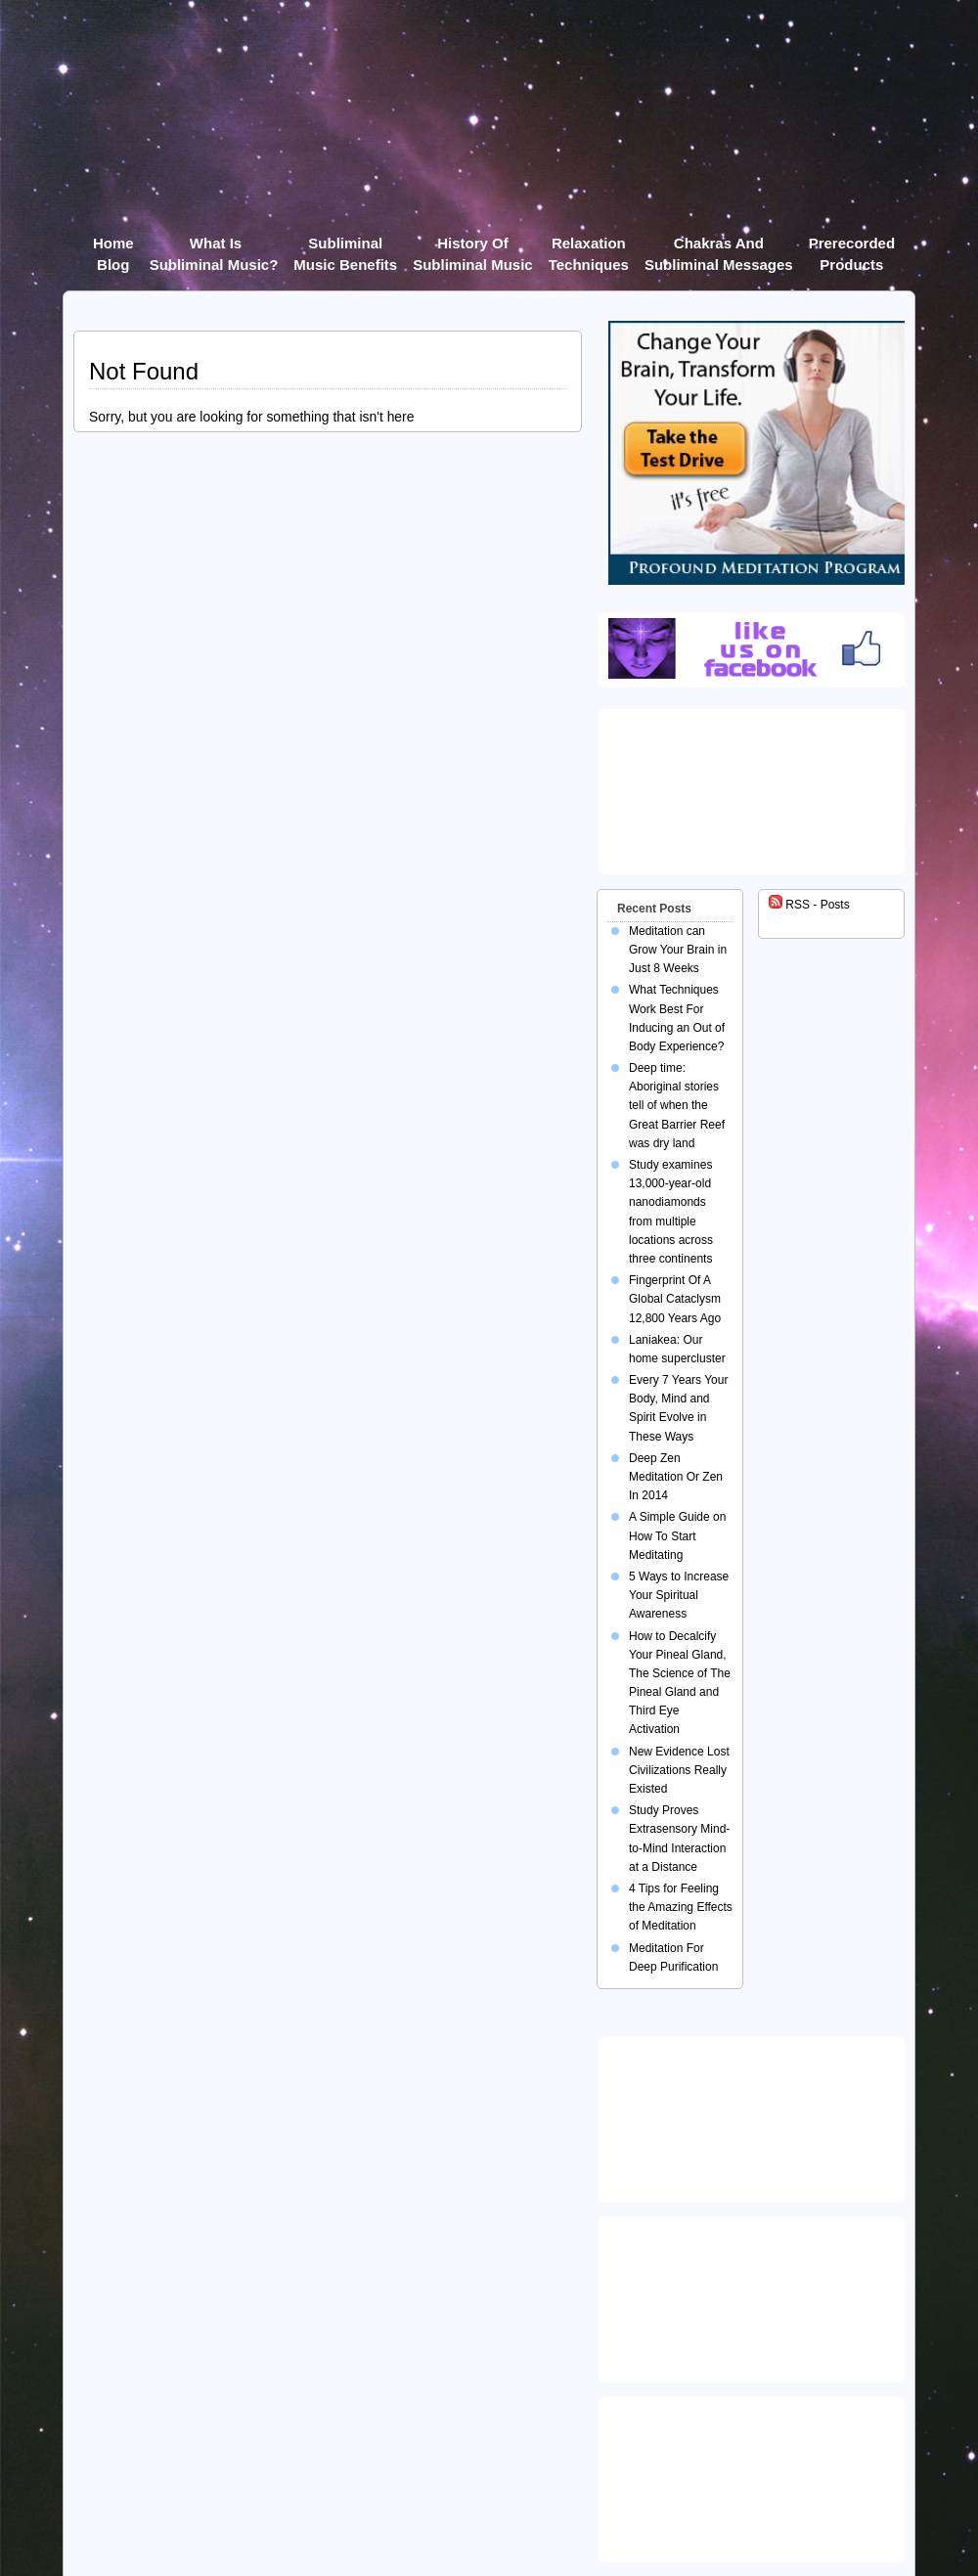 This screenshot has width=978, height=2576. I want to click on Meditation can Grow Your Brain in Just 8 Weeks, so click(678, 949).